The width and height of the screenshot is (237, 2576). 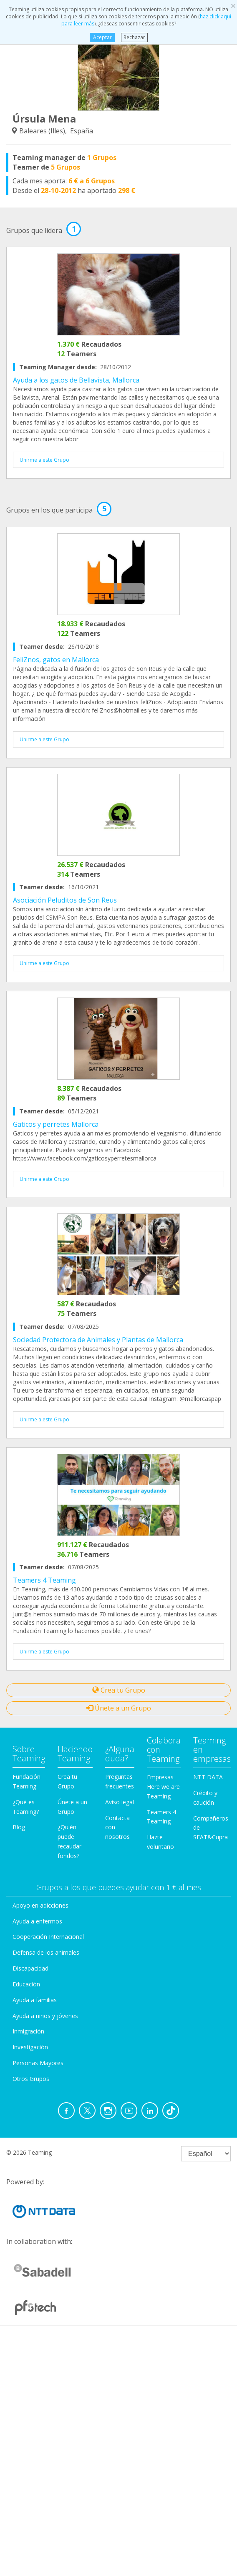 I want to click on Educación, so click(x=26, y=1984).